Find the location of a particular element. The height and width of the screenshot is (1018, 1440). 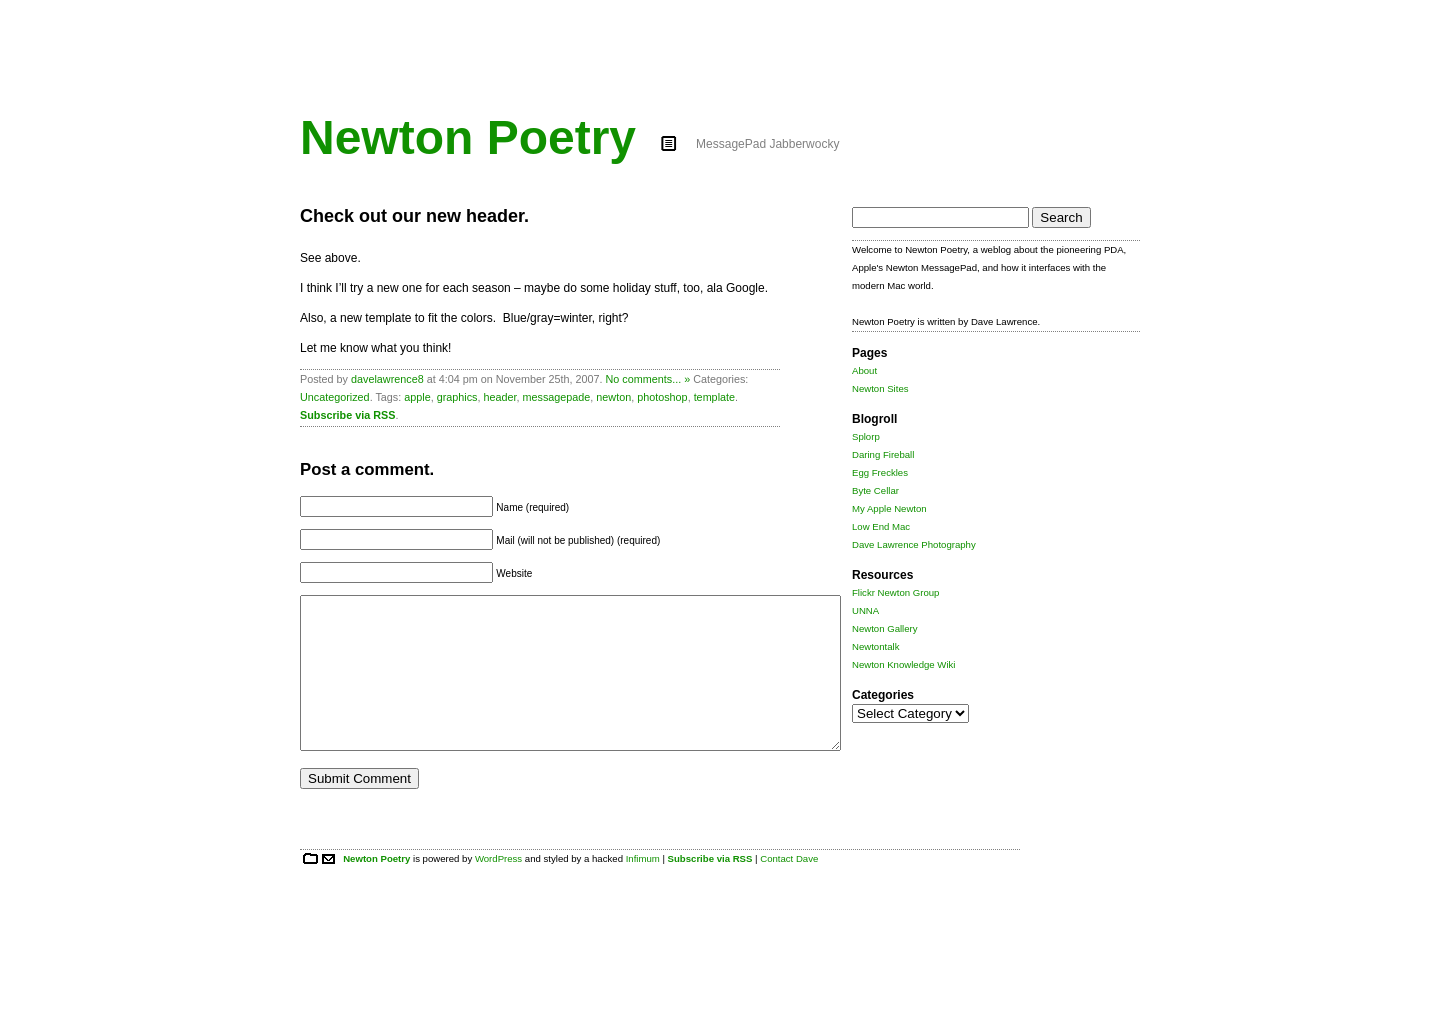

graphics is located at coordinates (457, 397).